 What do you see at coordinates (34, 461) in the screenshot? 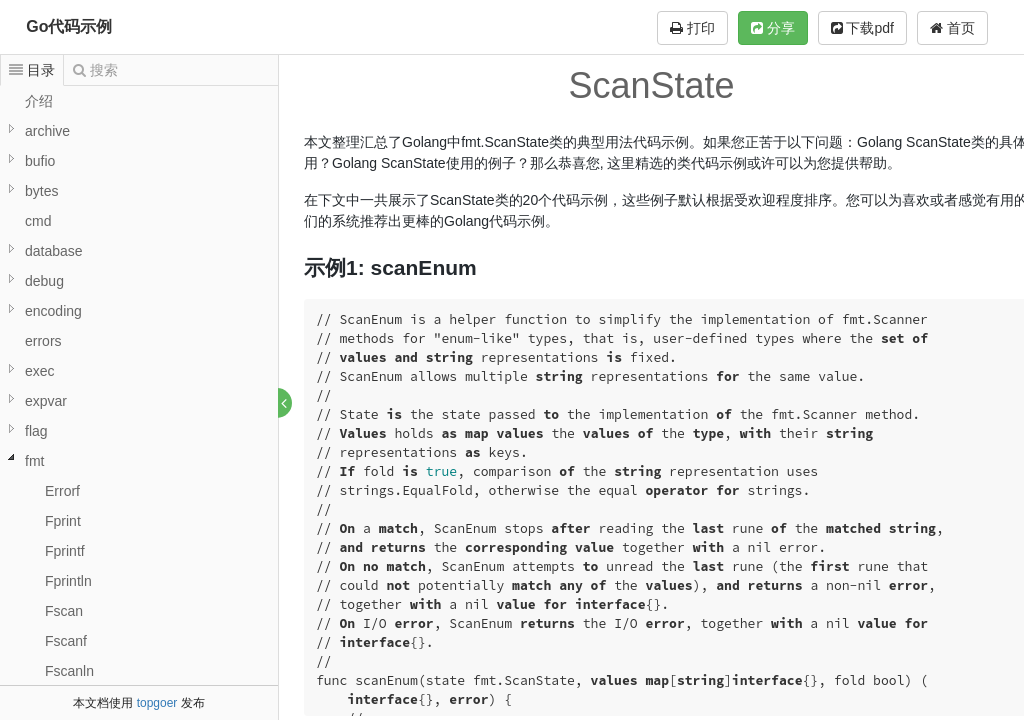
I see `fmt` at bounding box center [34, 461].